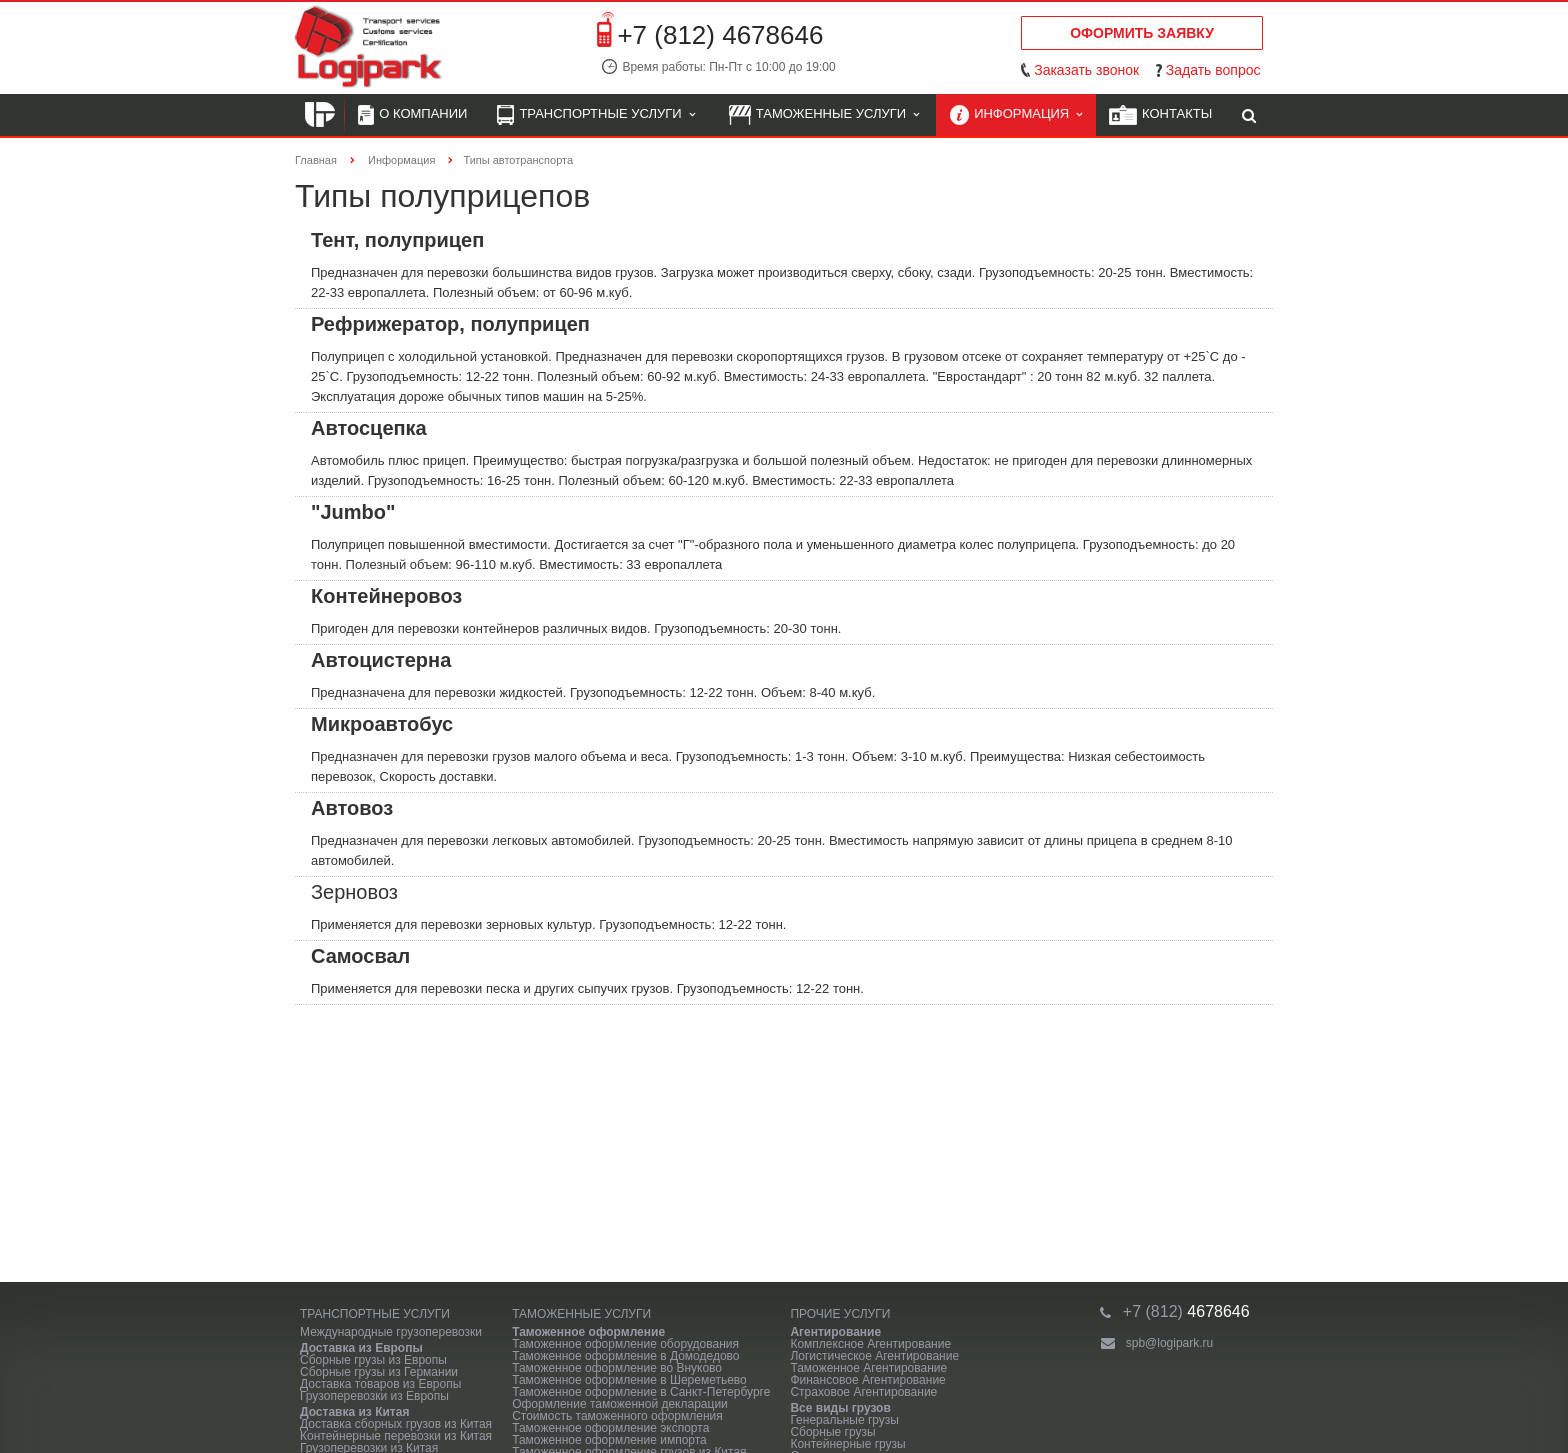  What do you see at coordinates (391, 1332) in the screenshot?
I see `Международные грузоперевозки` at bounding box center [391, 1332].